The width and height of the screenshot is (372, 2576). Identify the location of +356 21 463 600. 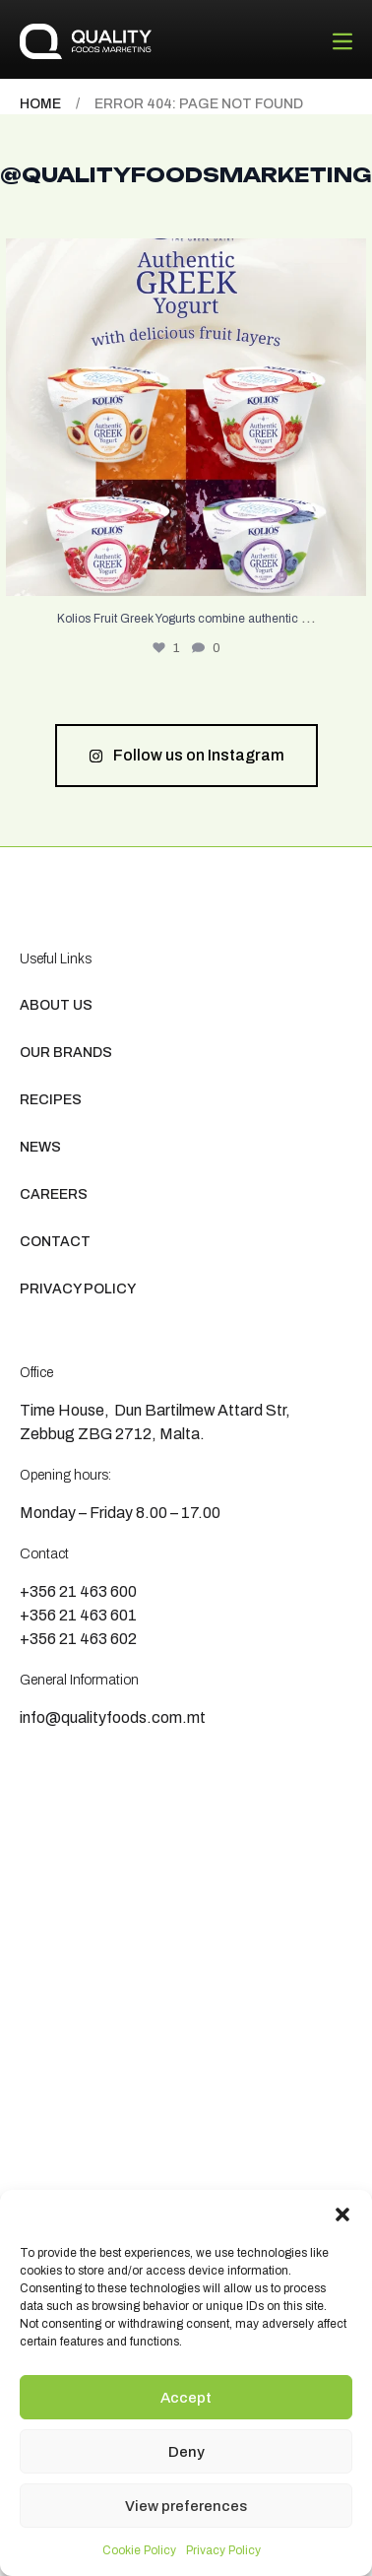
(78, 1591).